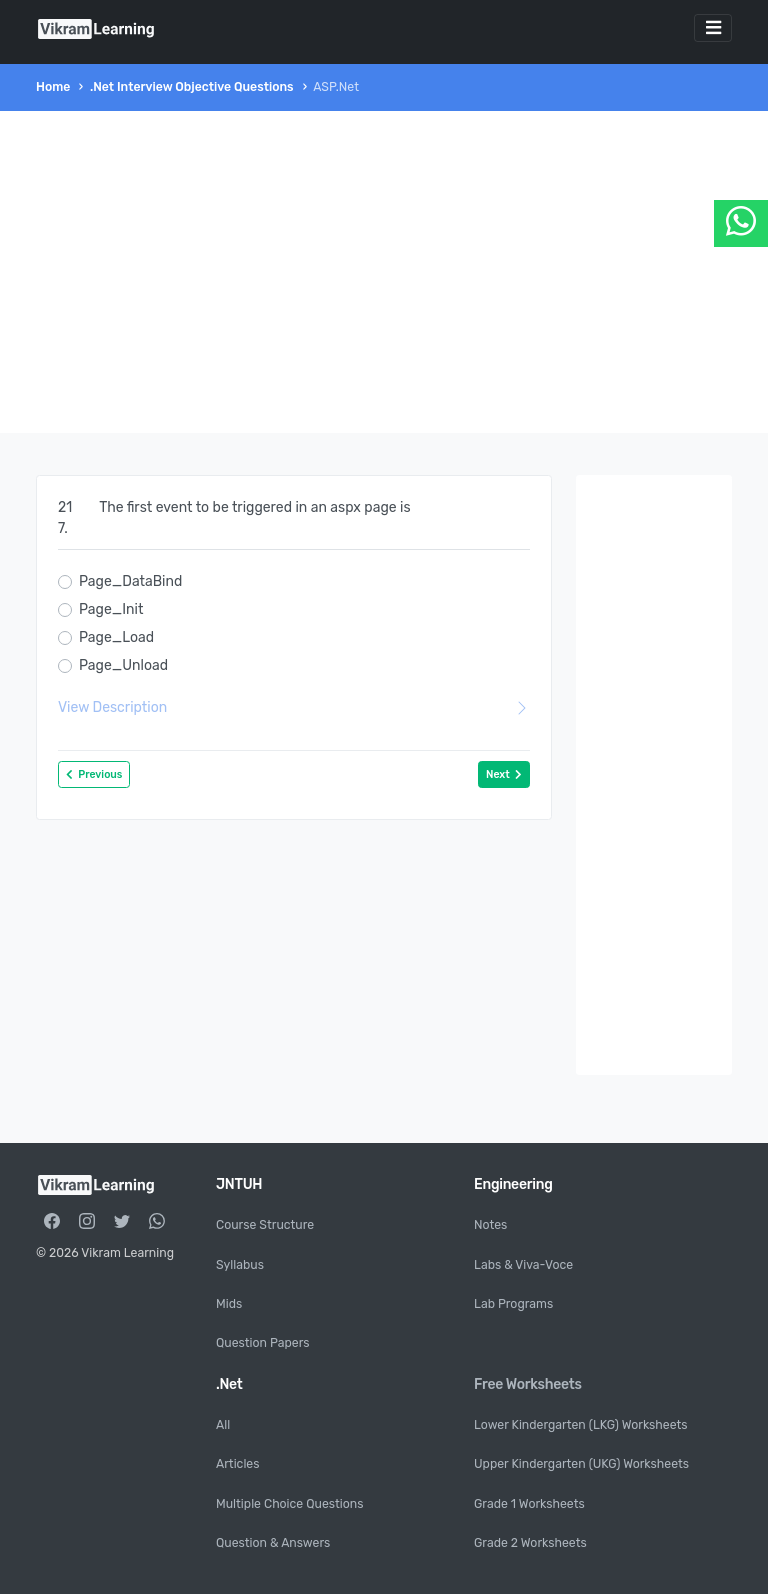 Image resolution: width=768 pixels, height=1594 pixels. What do you see at coordinates (265, 1225) in the screenshot?
I see `Course Structure` at bounding box center [265, 1225].